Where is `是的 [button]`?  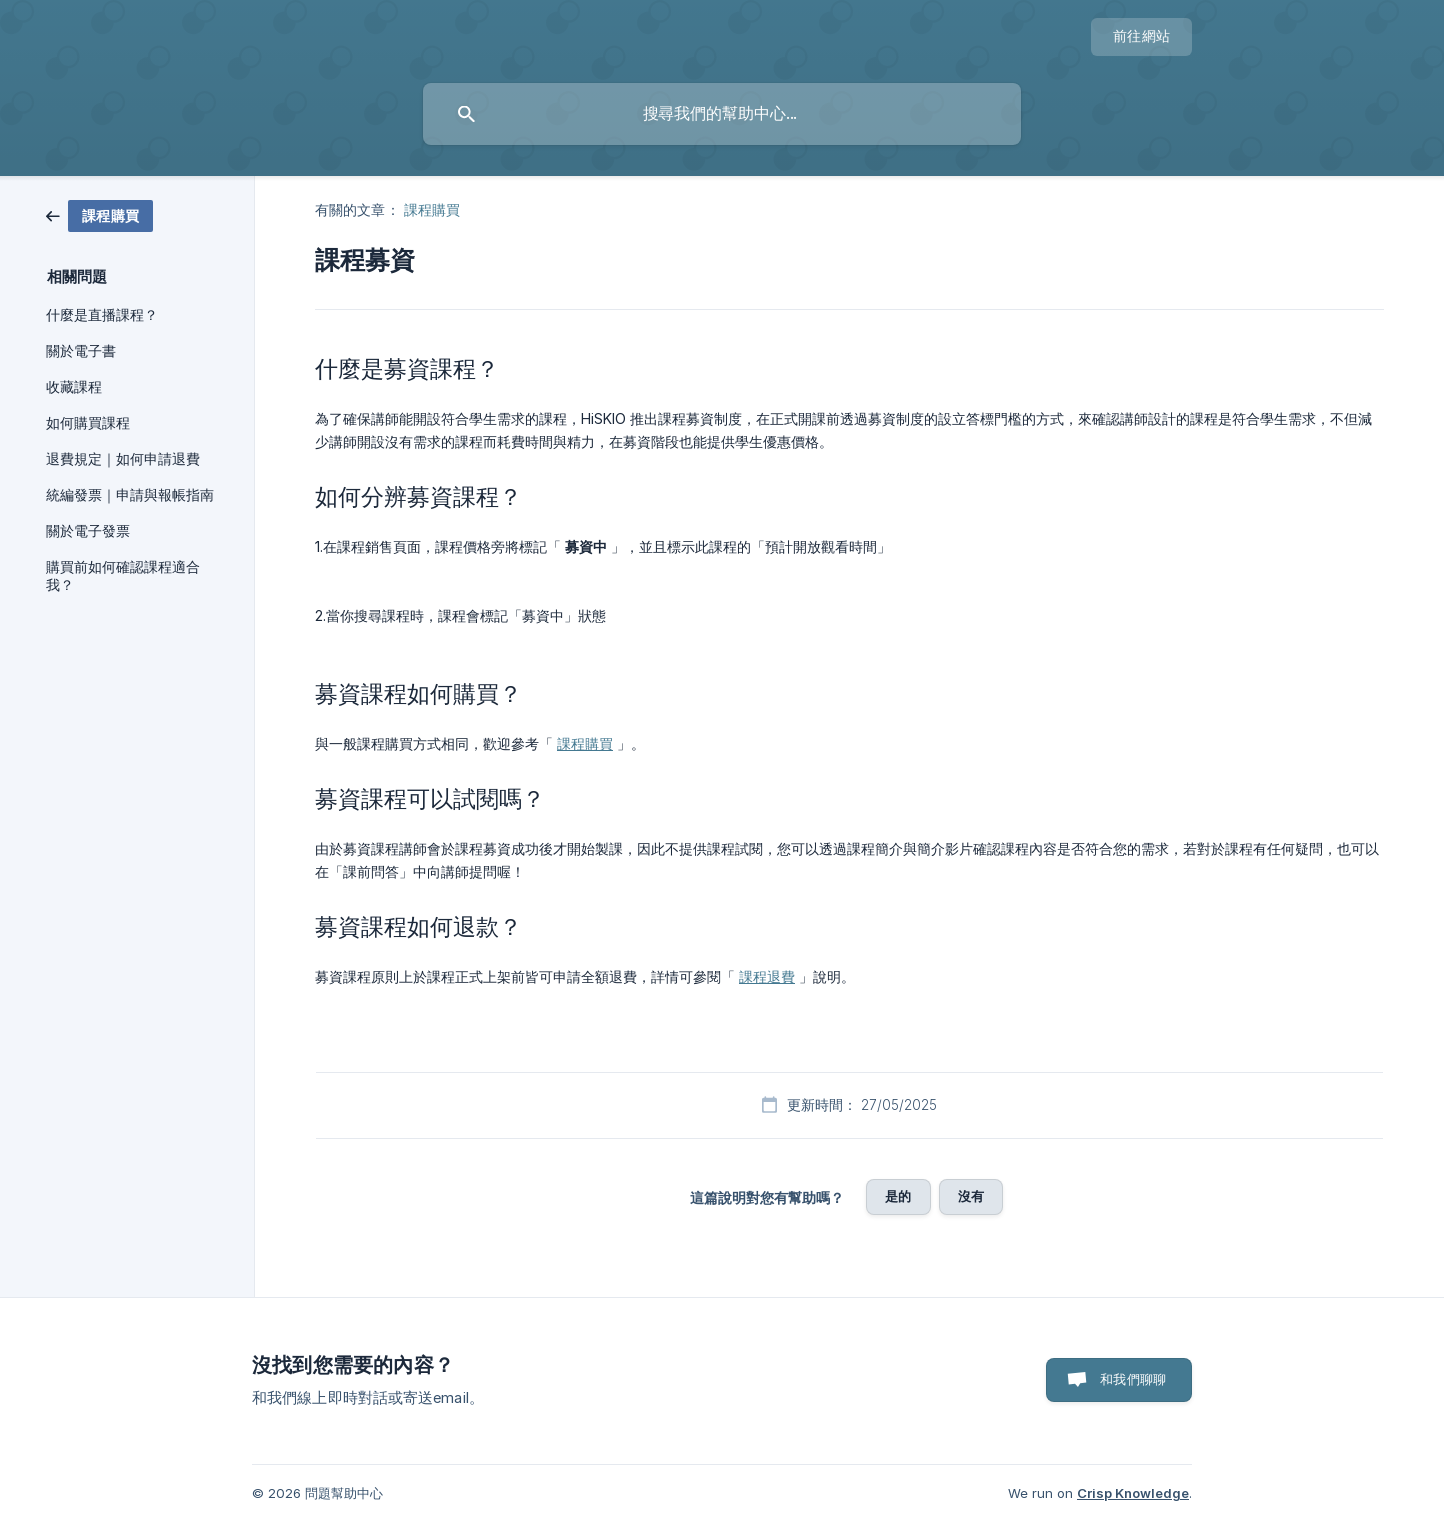 是的 [button] is located at coordinates (898, 1196).